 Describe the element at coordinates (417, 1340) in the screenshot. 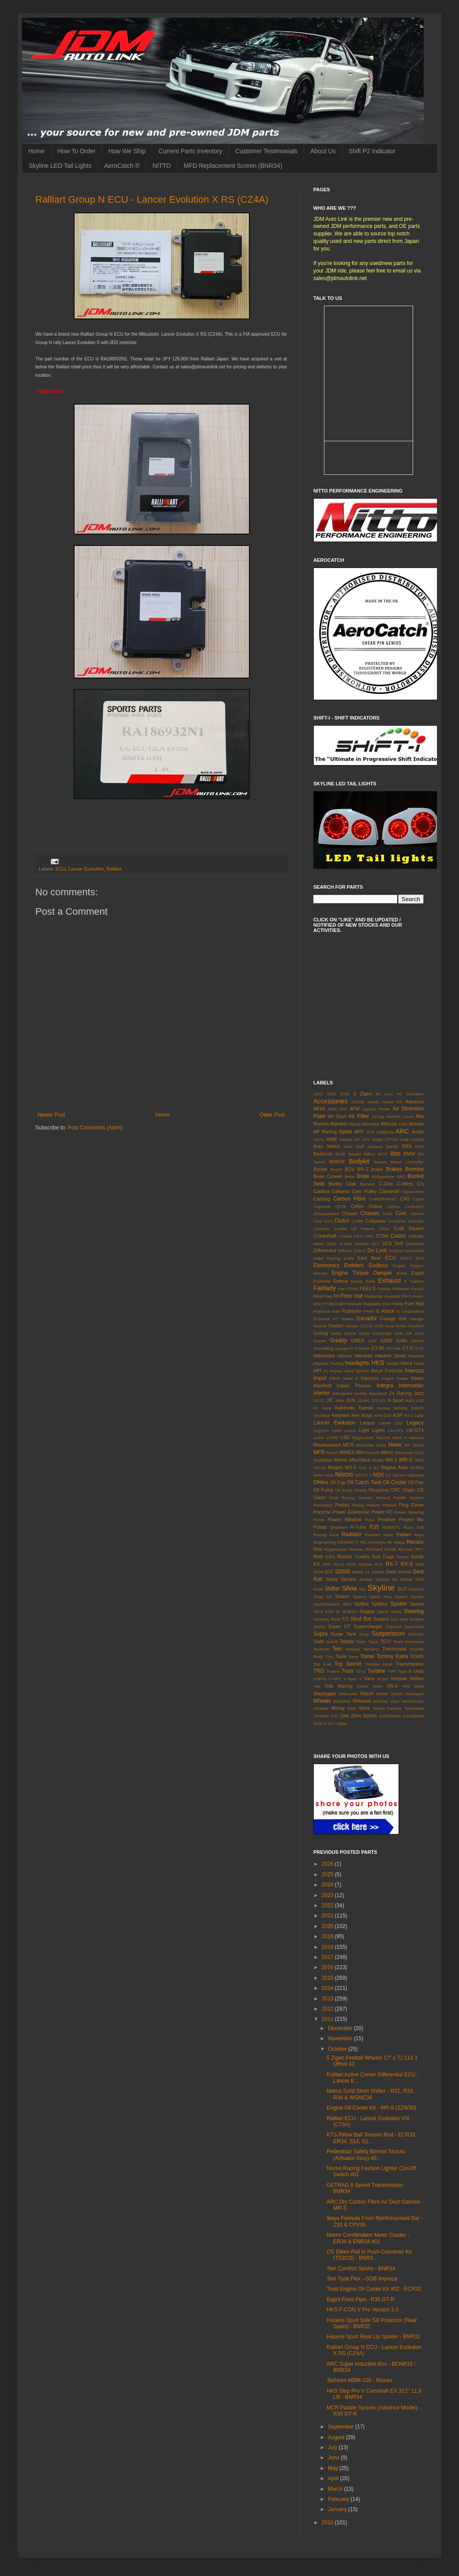

I see `GRMN` at that location.